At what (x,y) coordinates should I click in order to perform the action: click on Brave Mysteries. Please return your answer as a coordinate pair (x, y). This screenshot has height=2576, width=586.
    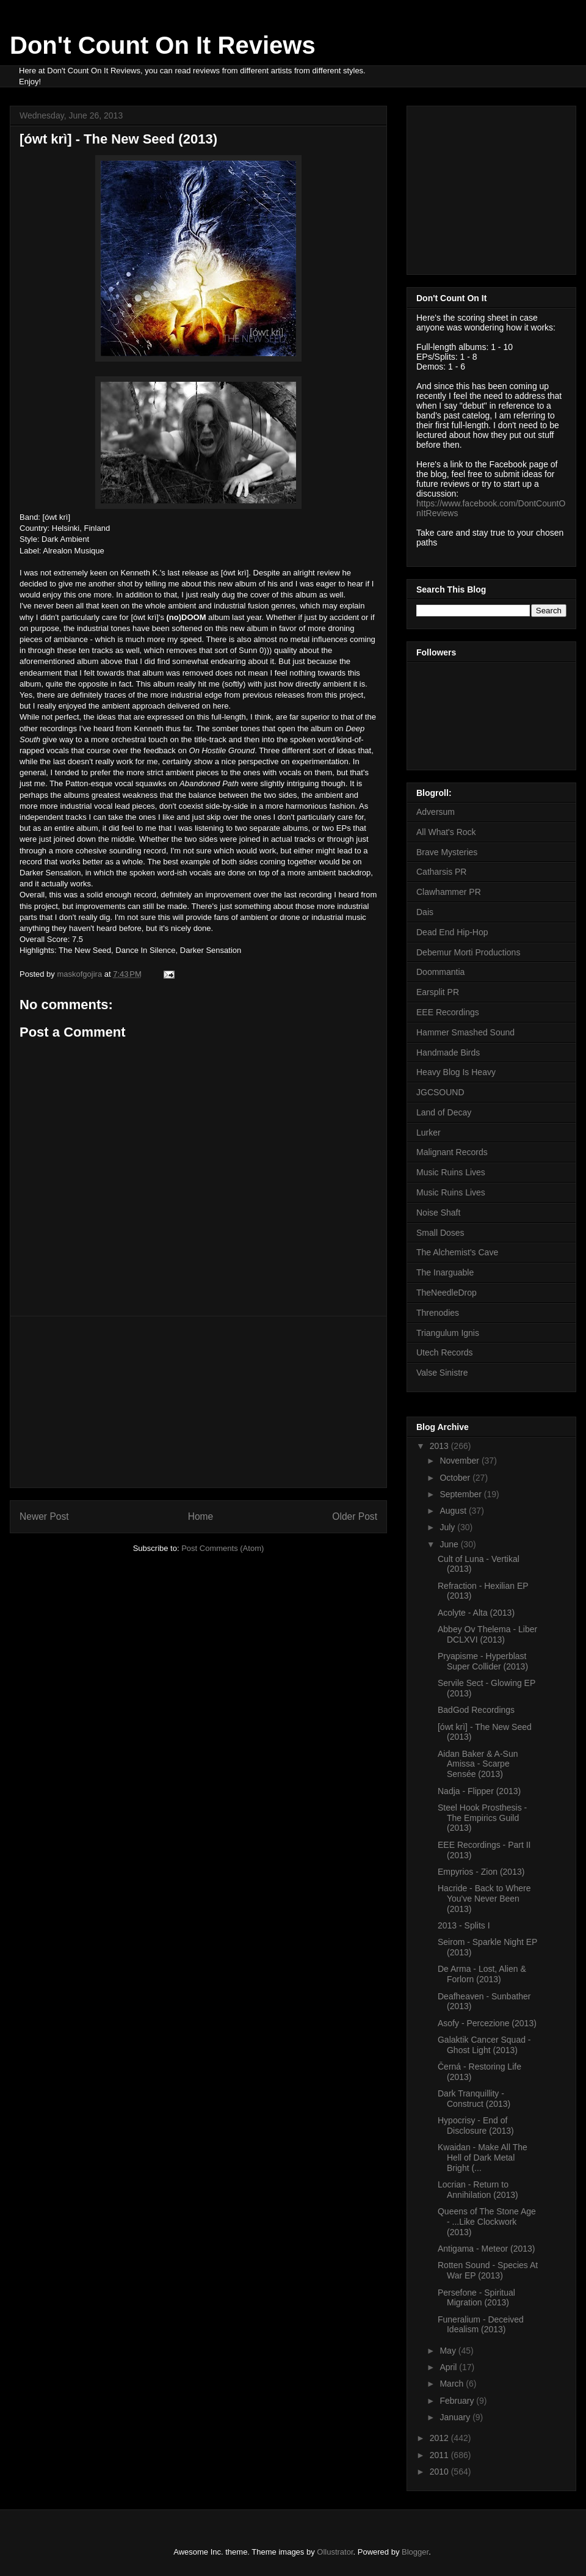
    Looking at the image, I should click on (446, 852).